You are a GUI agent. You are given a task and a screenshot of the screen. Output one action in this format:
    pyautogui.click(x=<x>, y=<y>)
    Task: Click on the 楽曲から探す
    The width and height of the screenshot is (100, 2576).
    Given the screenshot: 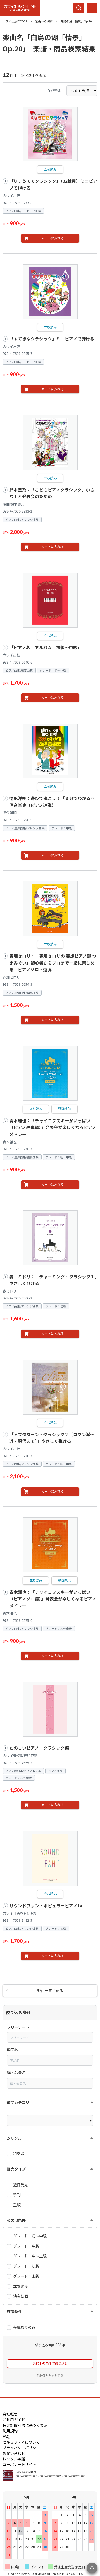 What is the action you would take?
    pyautogui.click(x=44, y=21)
    